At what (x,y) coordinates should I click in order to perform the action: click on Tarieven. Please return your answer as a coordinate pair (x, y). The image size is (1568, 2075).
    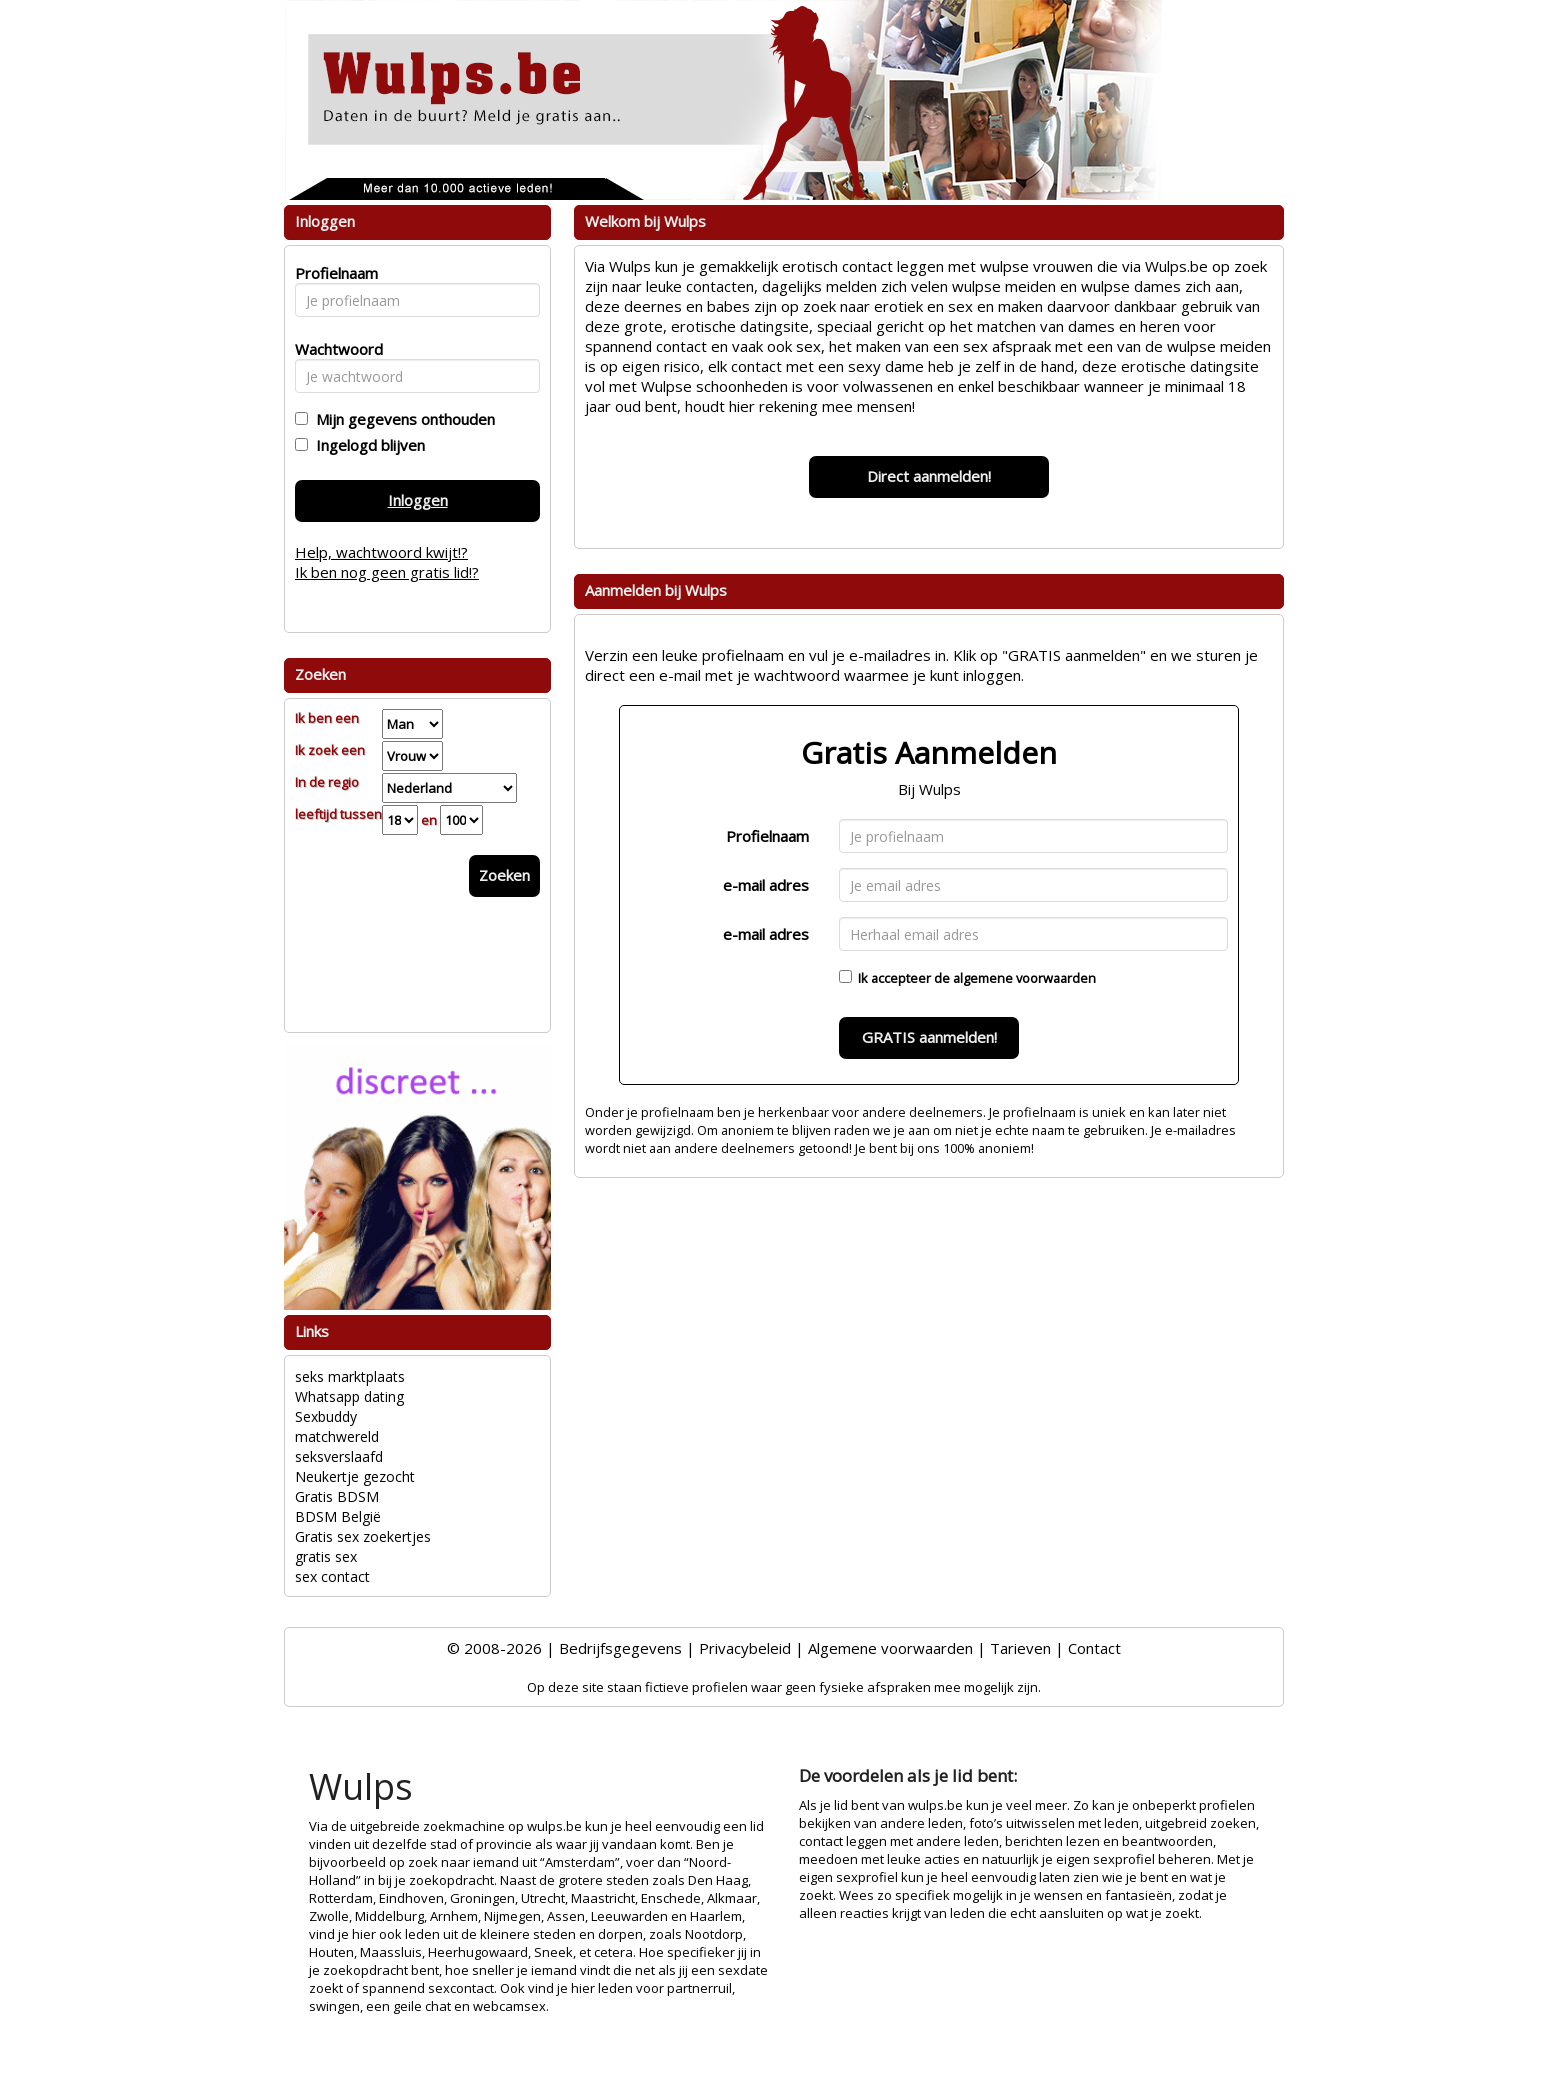
    Looking at the image, I should click on (1020, 1648).